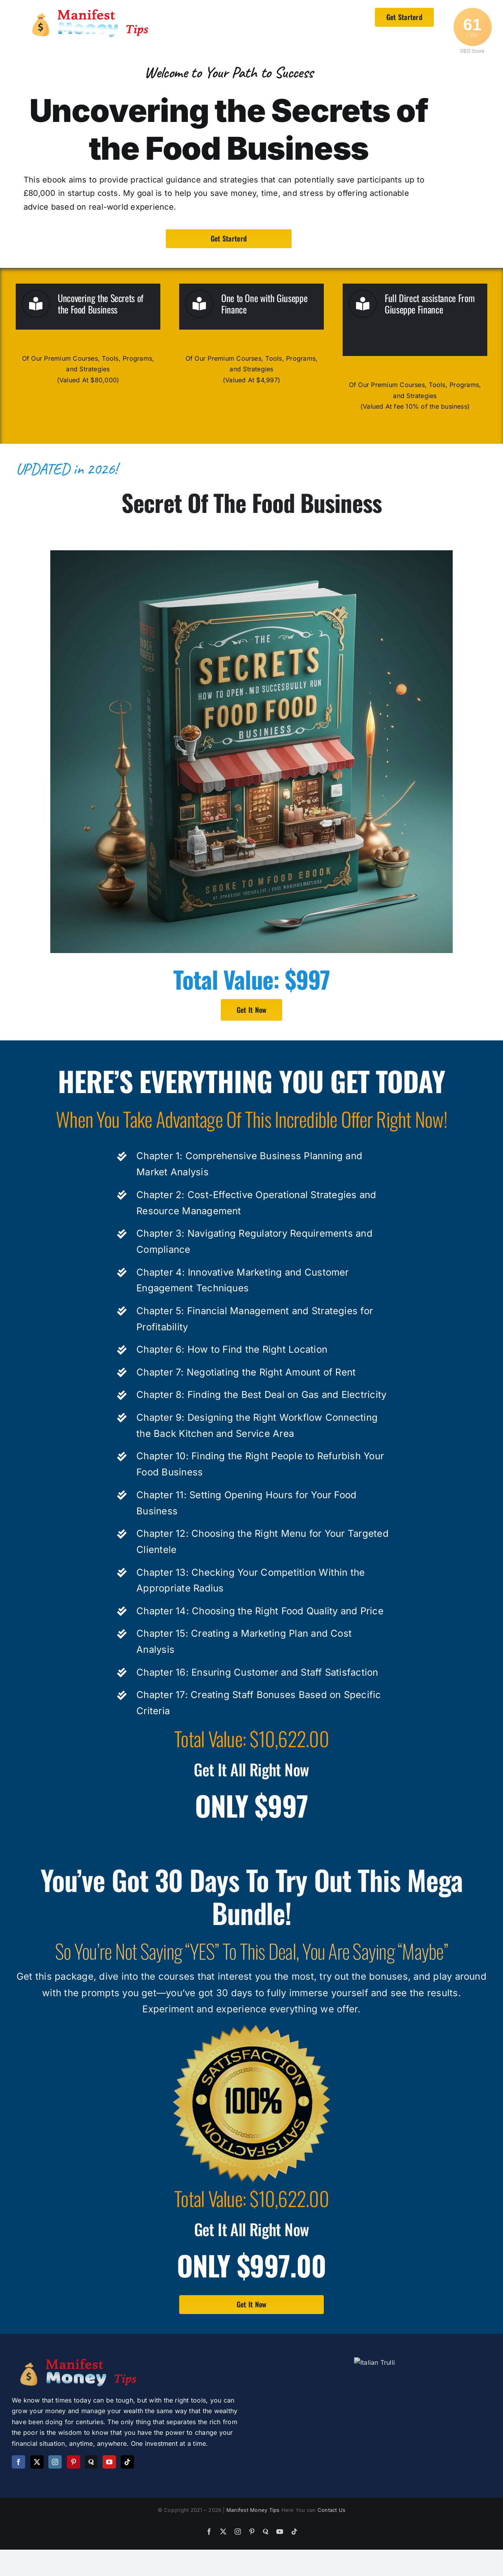 The width and height of the screenshot is (503, 2576). I want to click on [YouTube], so click(109, 2462).